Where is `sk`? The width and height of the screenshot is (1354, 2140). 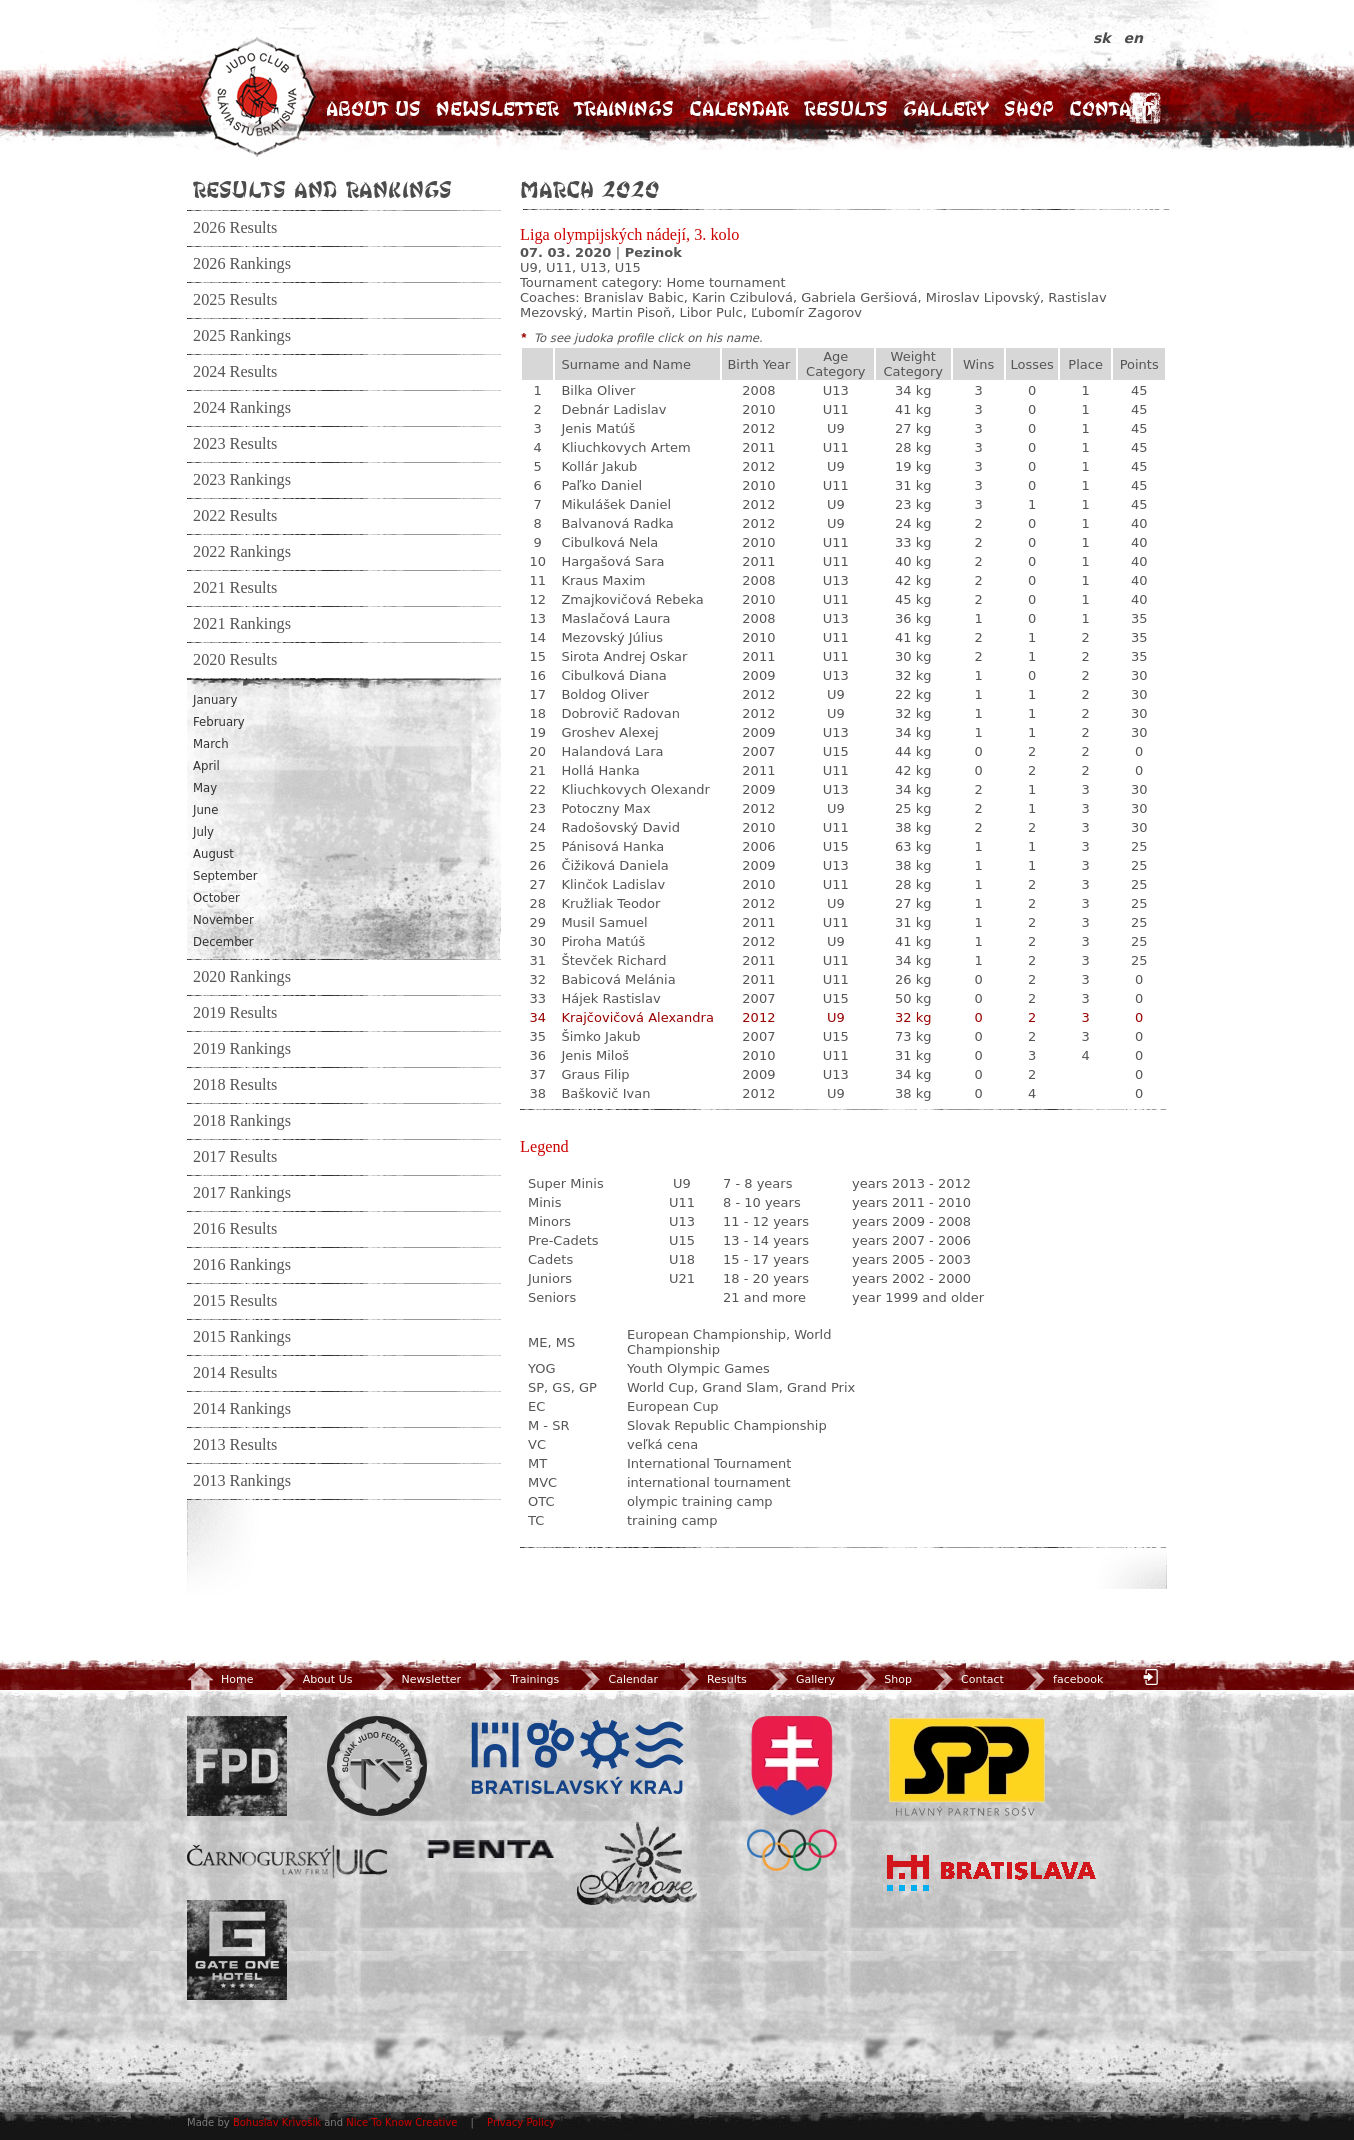
sk is located at coordinates (1104, 38).